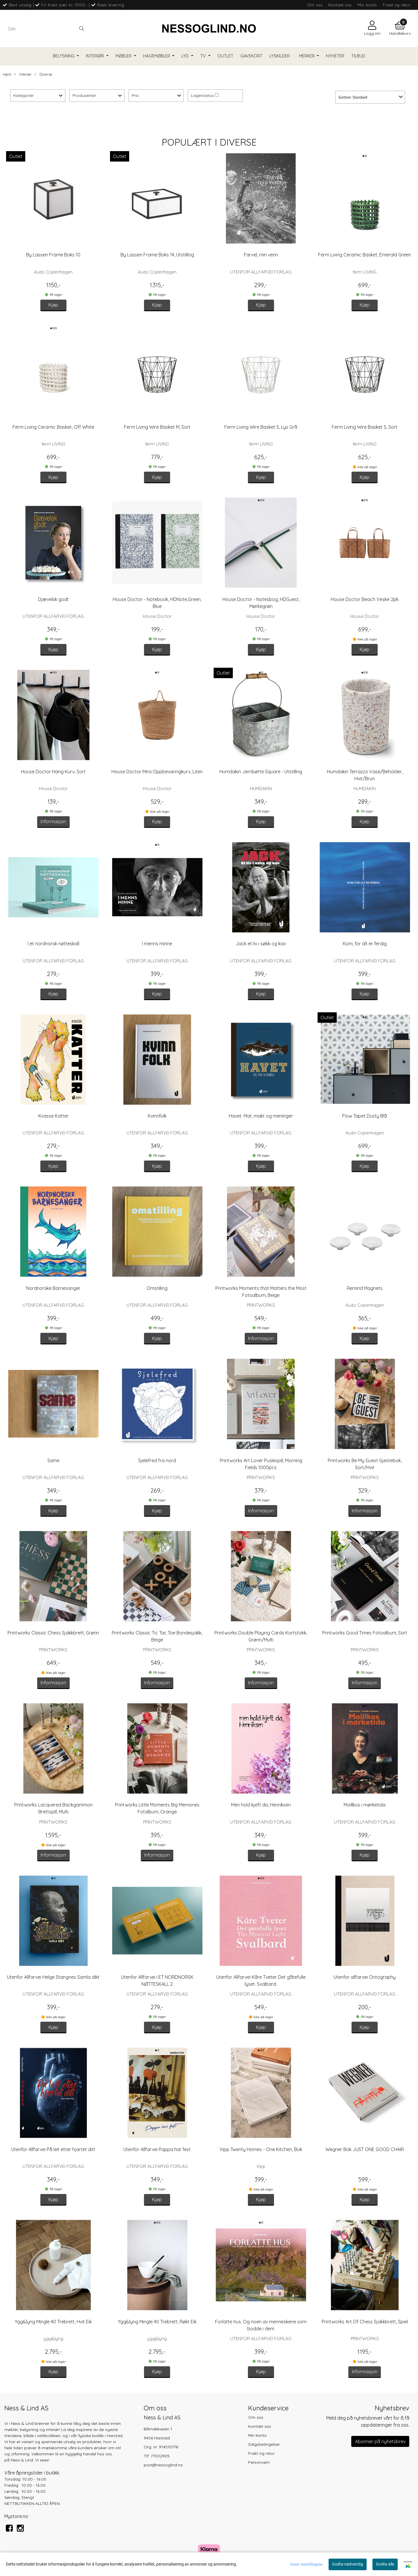 This screenshot has height=2576, width=418. Describe the element at coordinates (157, 943) in the screenshot. I see `I menns minne` at that location.